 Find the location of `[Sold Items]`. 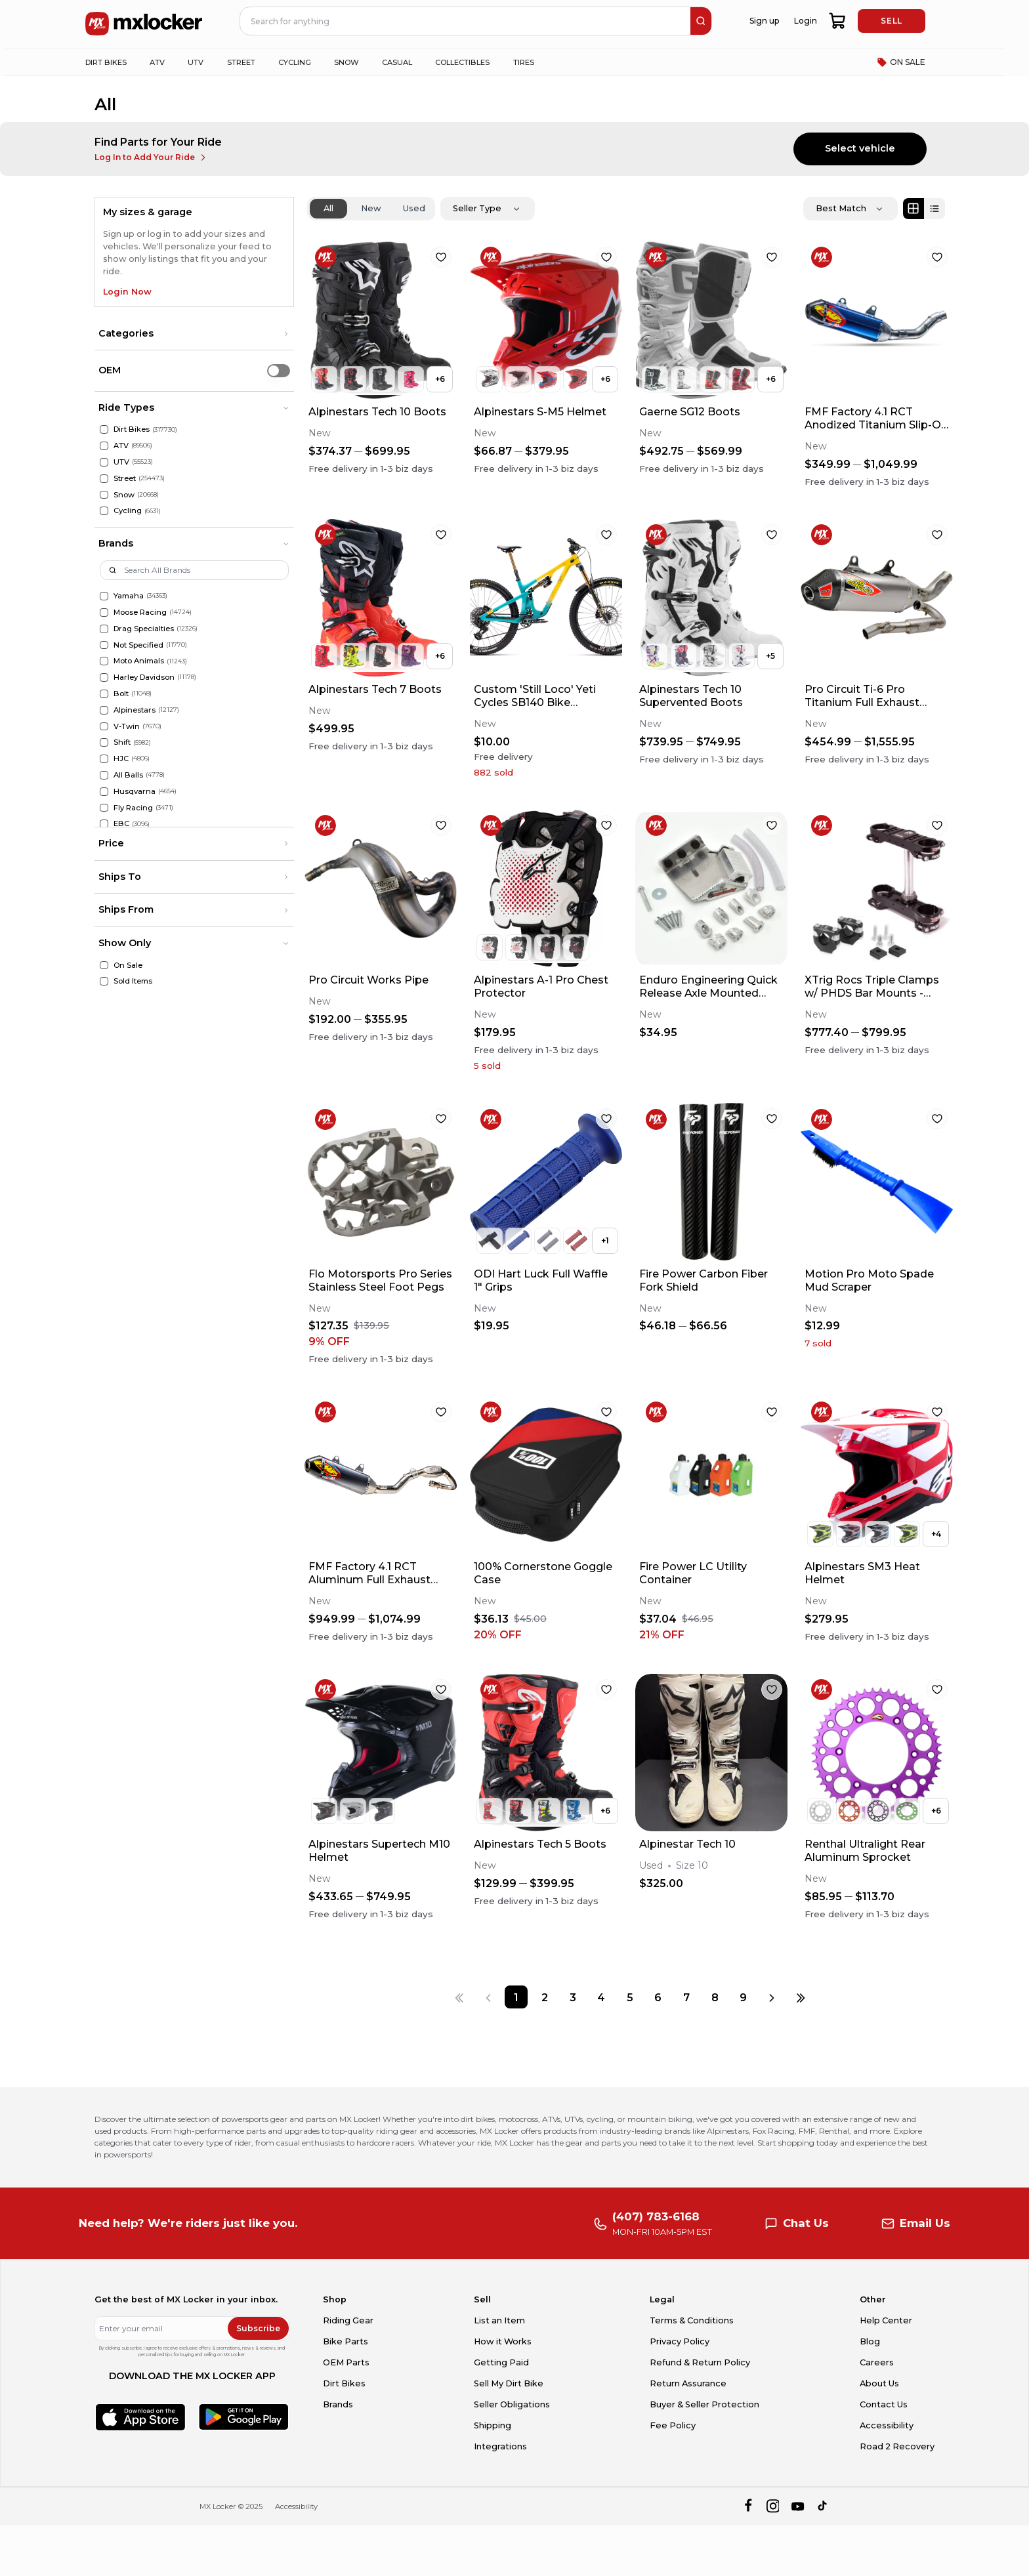

[Sold Items] is located at coordinates (104, 981).